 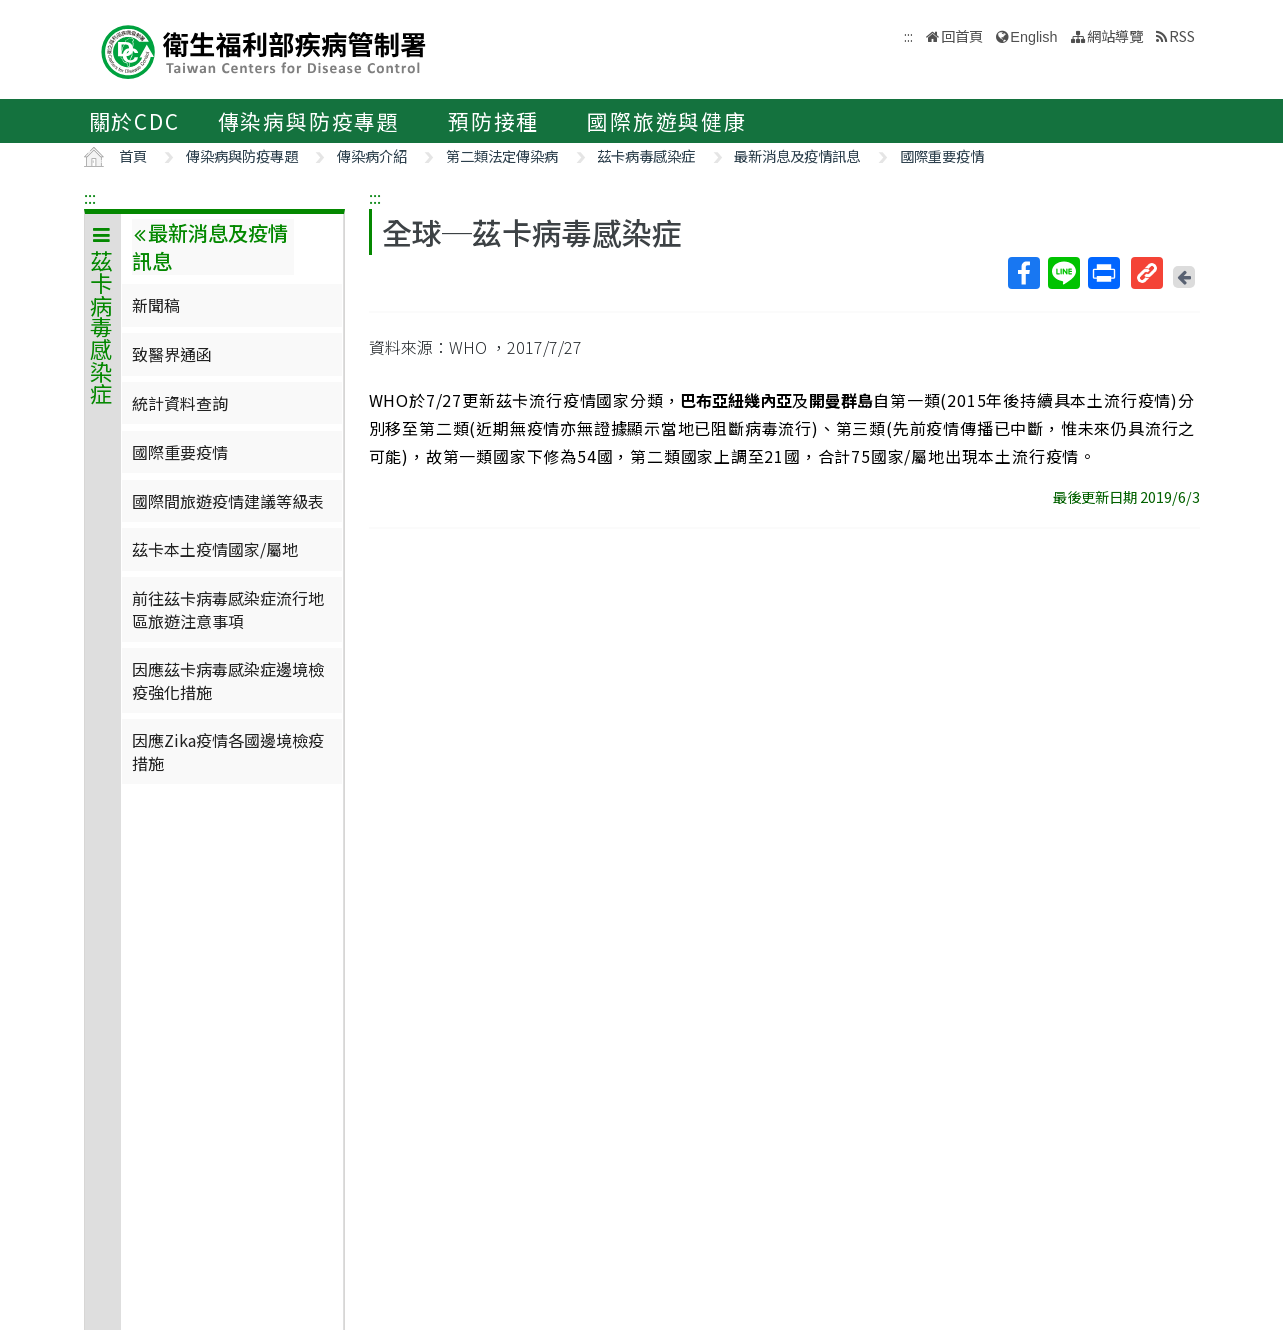 I want to click on 首頁, so click(x=133, y=155).